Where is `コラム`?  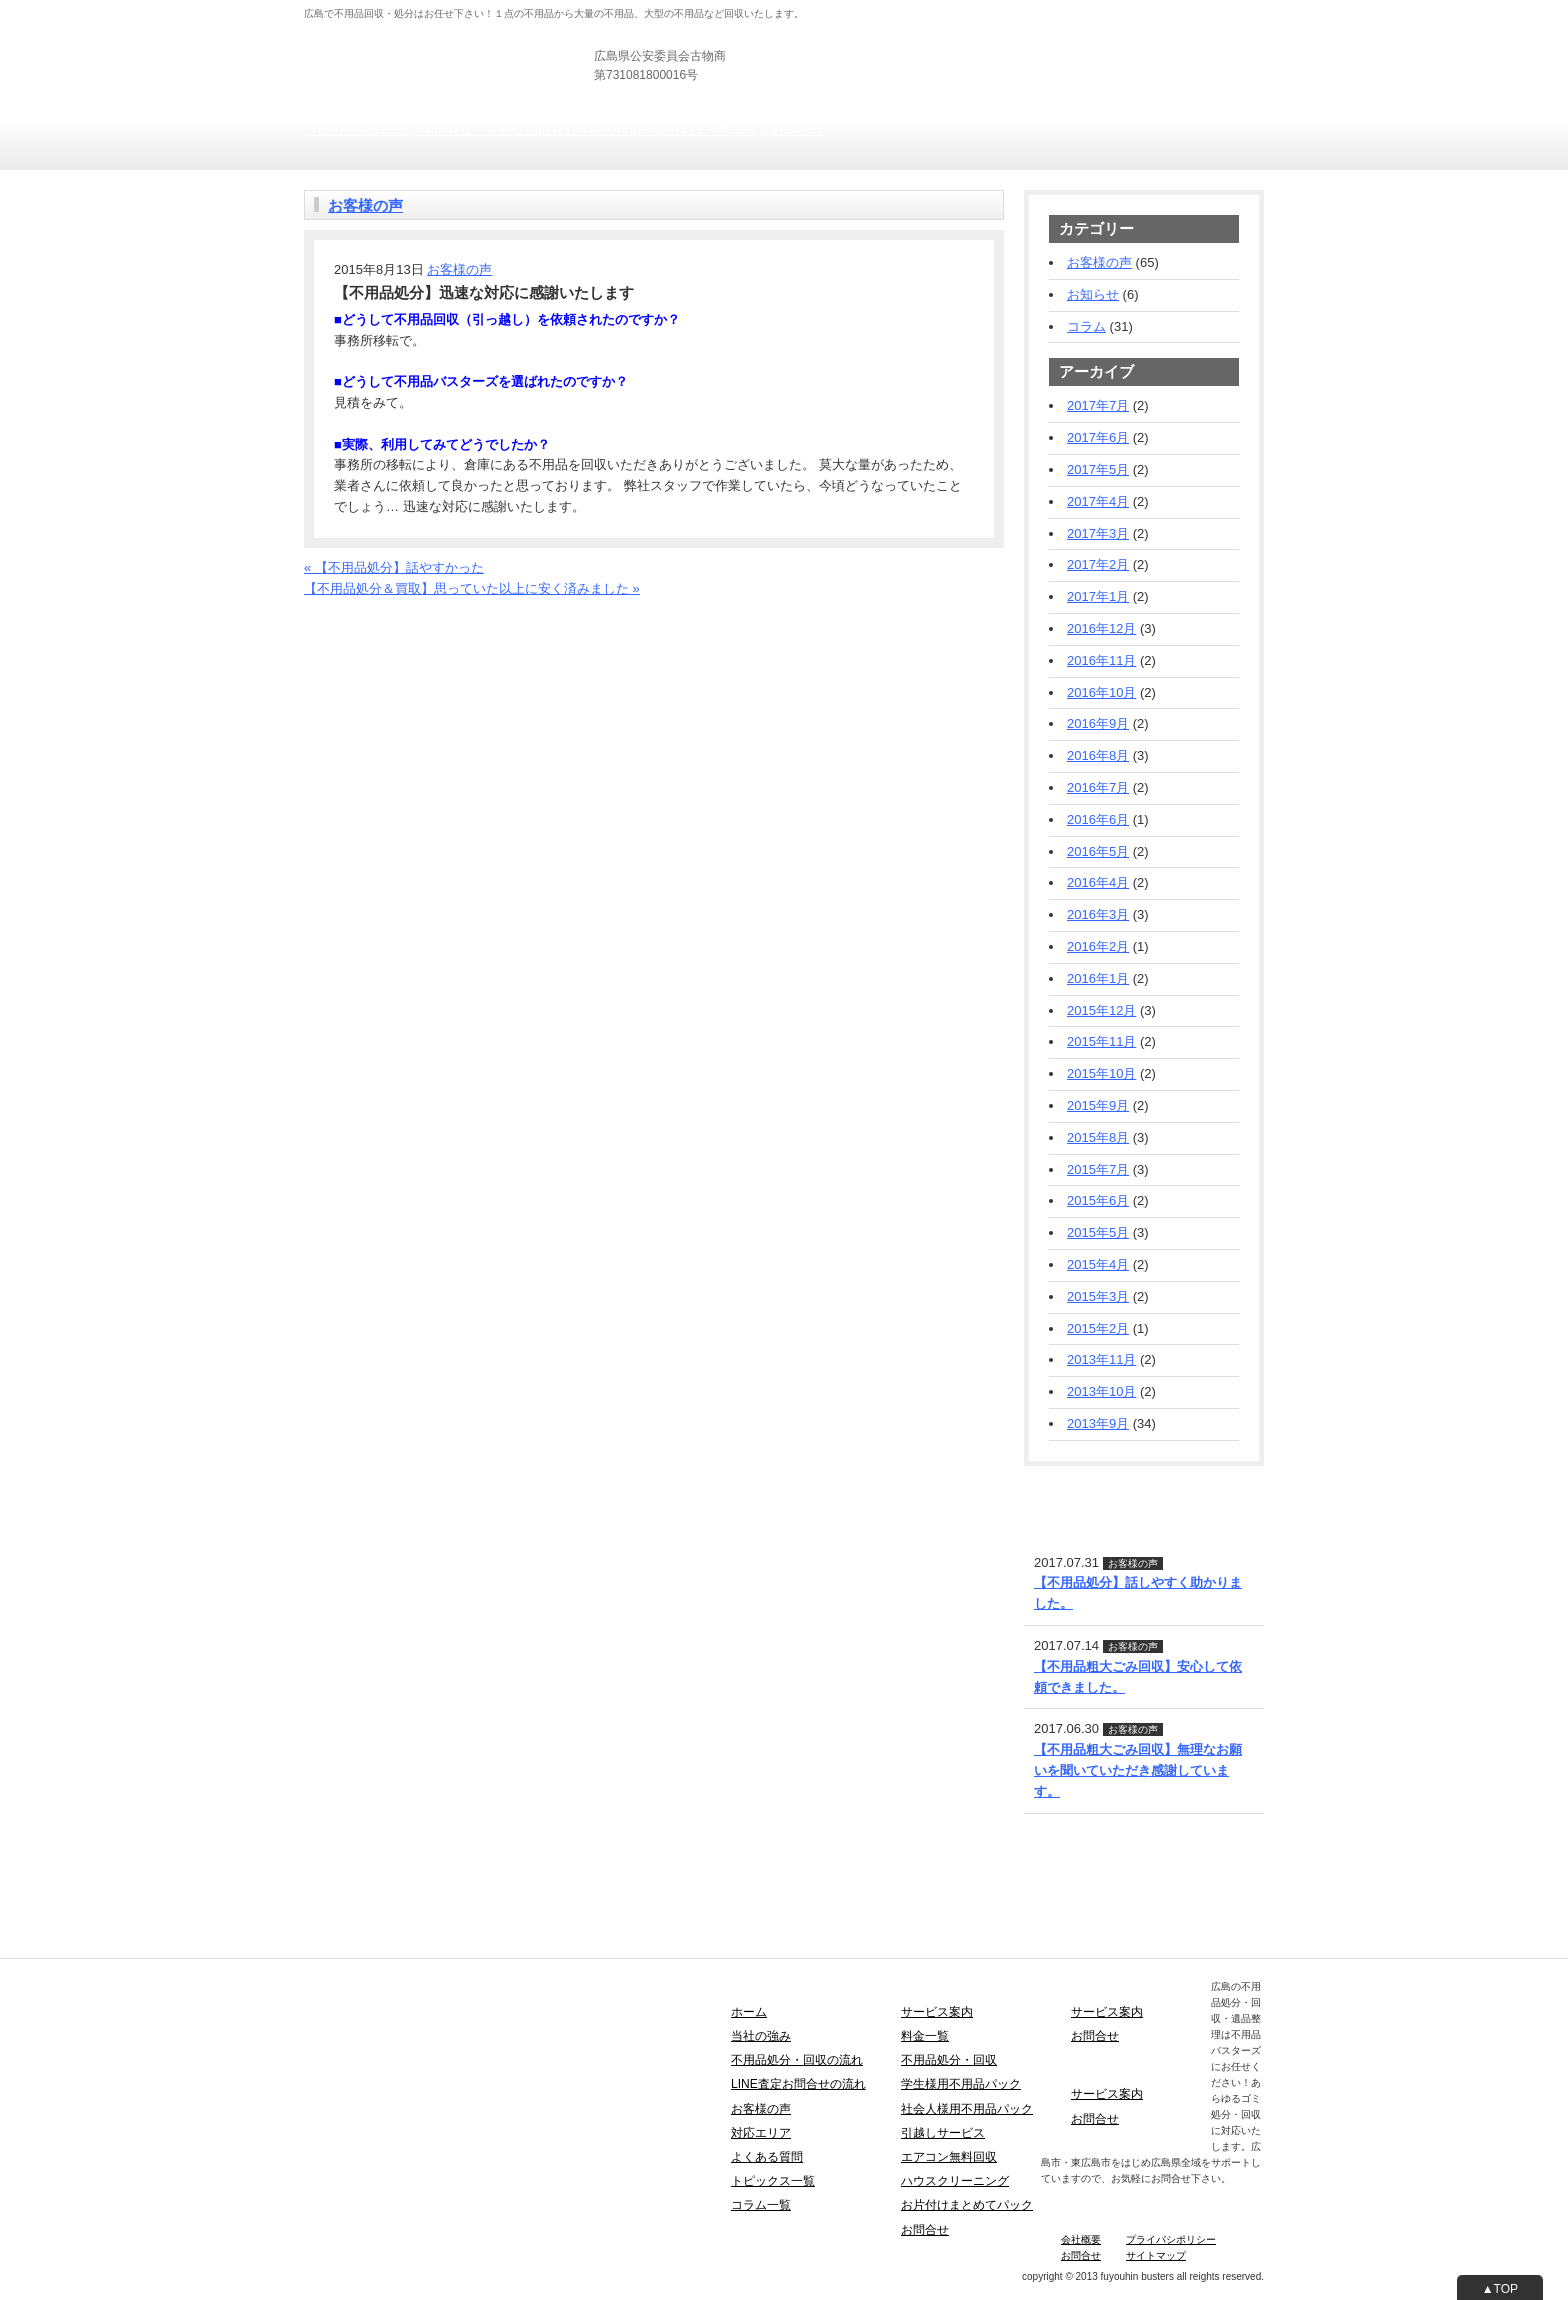
コラム is located at coordinates (1086, 326).